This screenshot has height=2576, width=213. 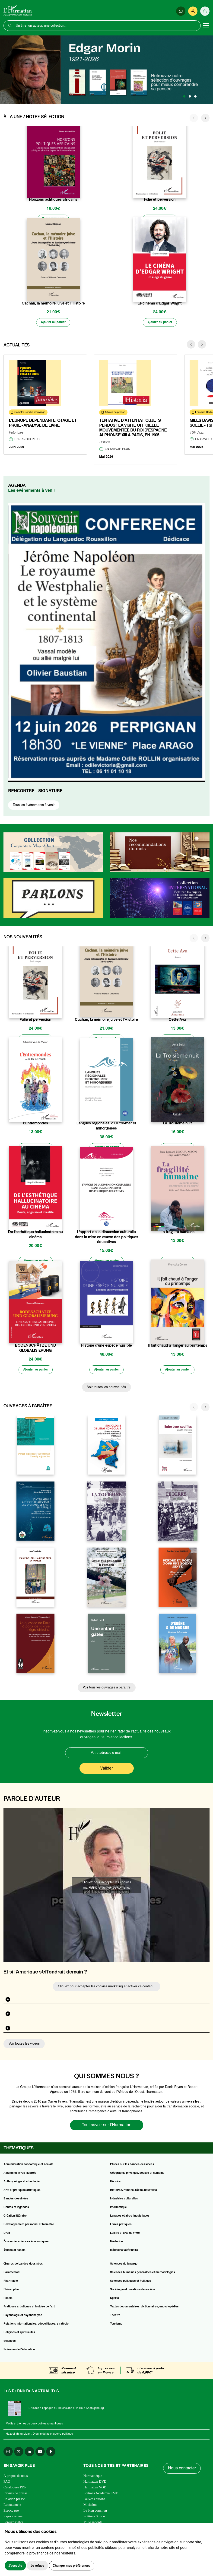 I want to click on [Précommander], so click(x=53, y=219).